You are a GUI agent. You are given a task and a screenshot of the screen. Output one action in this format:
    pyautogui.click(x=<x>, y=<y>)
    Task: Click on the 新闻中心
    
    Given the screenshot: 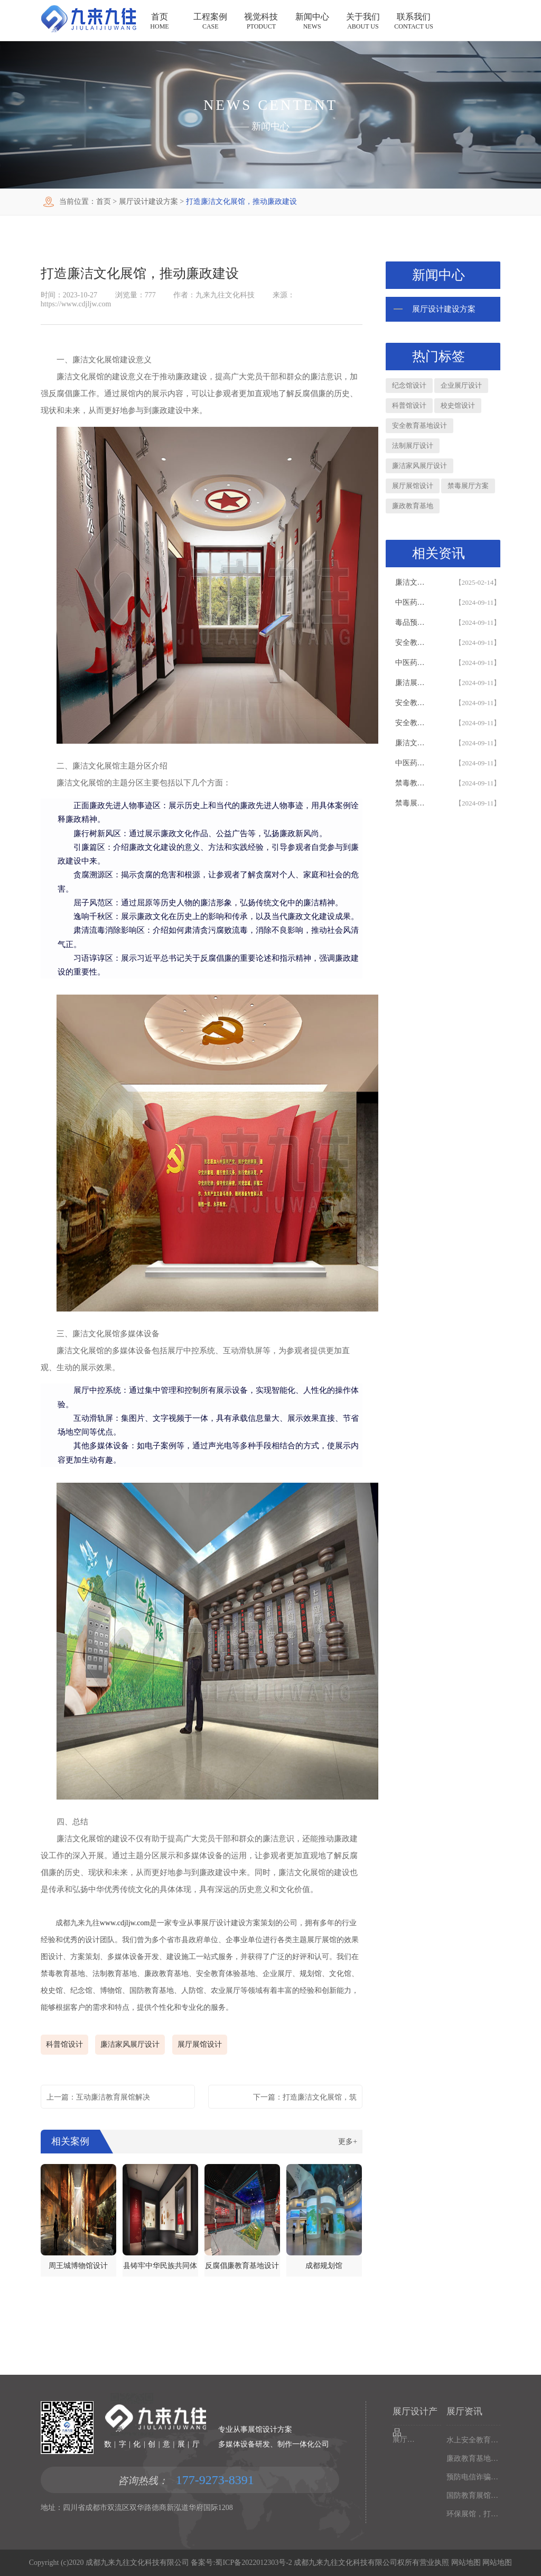 What is the action you would take?
    pyautogui.click(x=270, y=126)
    